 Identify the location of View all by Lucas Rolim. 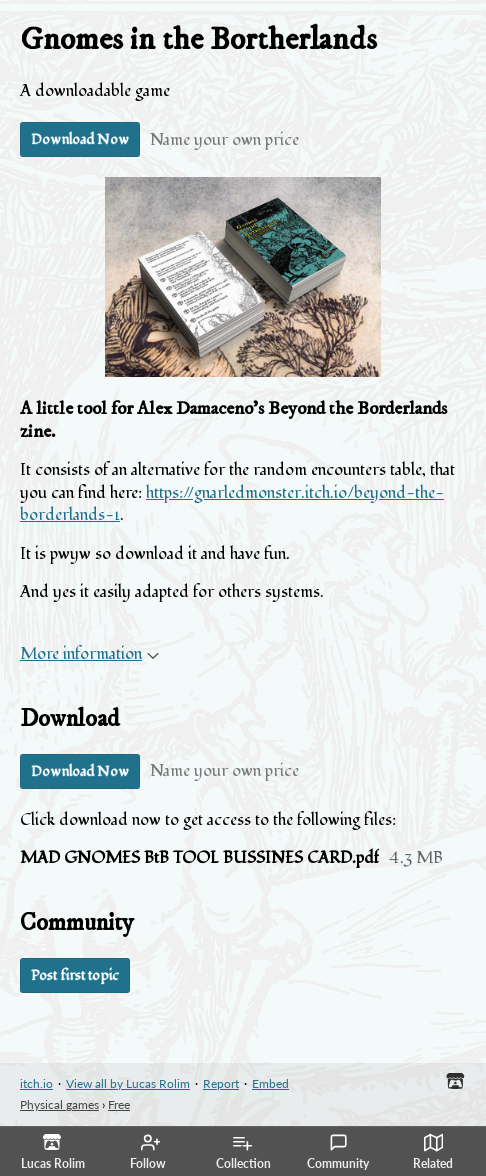
(128, 1083).